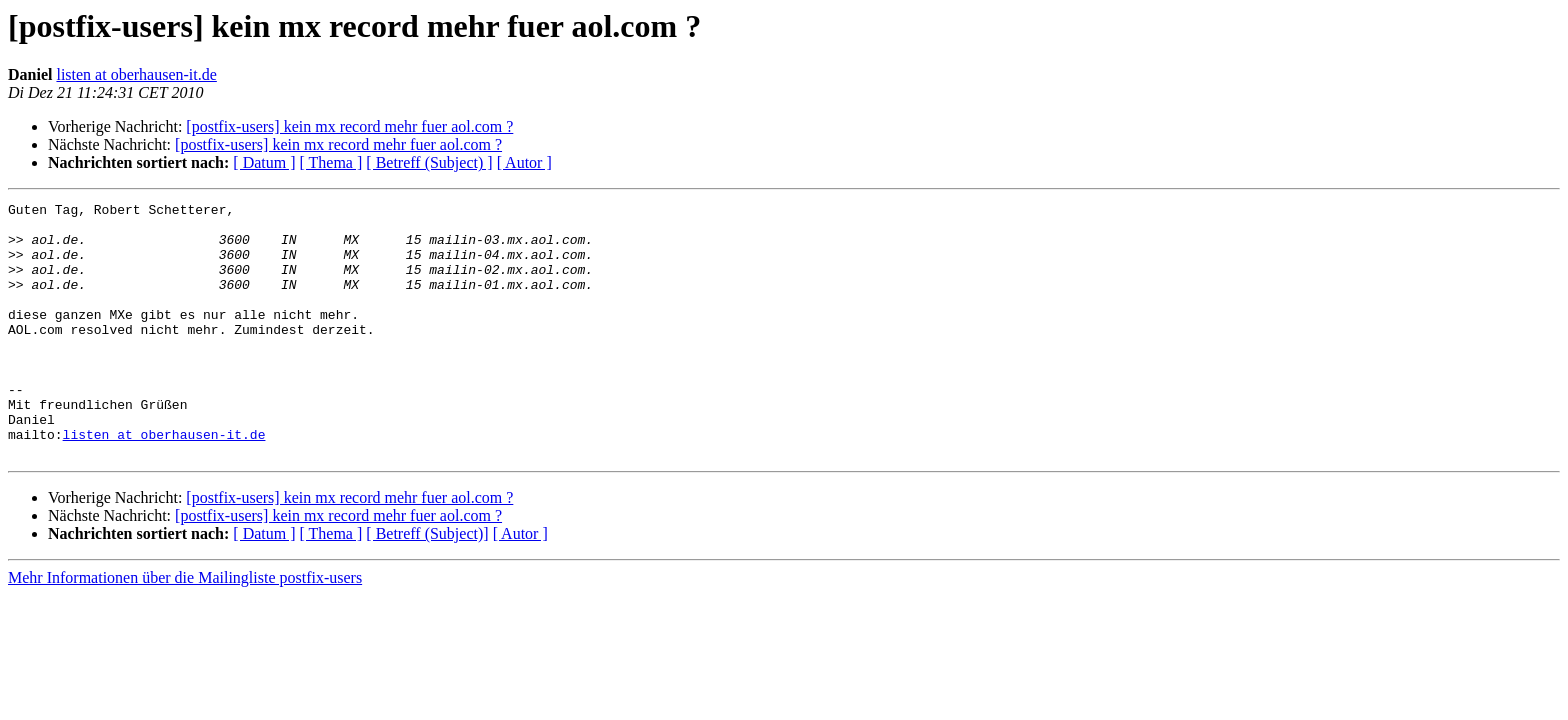  What do you see at coordinates (349, 126) in the screenshot?
I see `[postfix-users] kein mx record mehr fuer aol.com ?` at bounding box center [349, 126].